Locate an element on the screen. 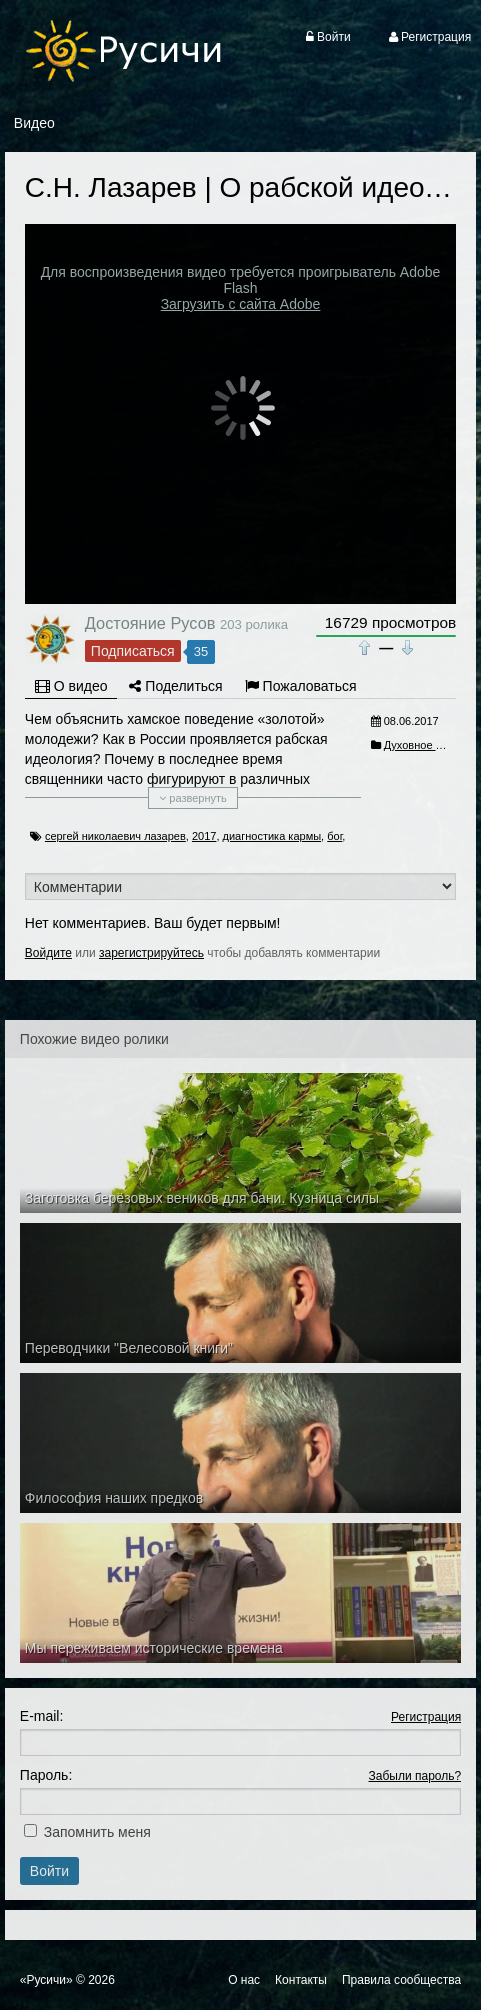 This screenshot has height=2010, width=481. Достояние Русов is located at coordinates (150, 623).